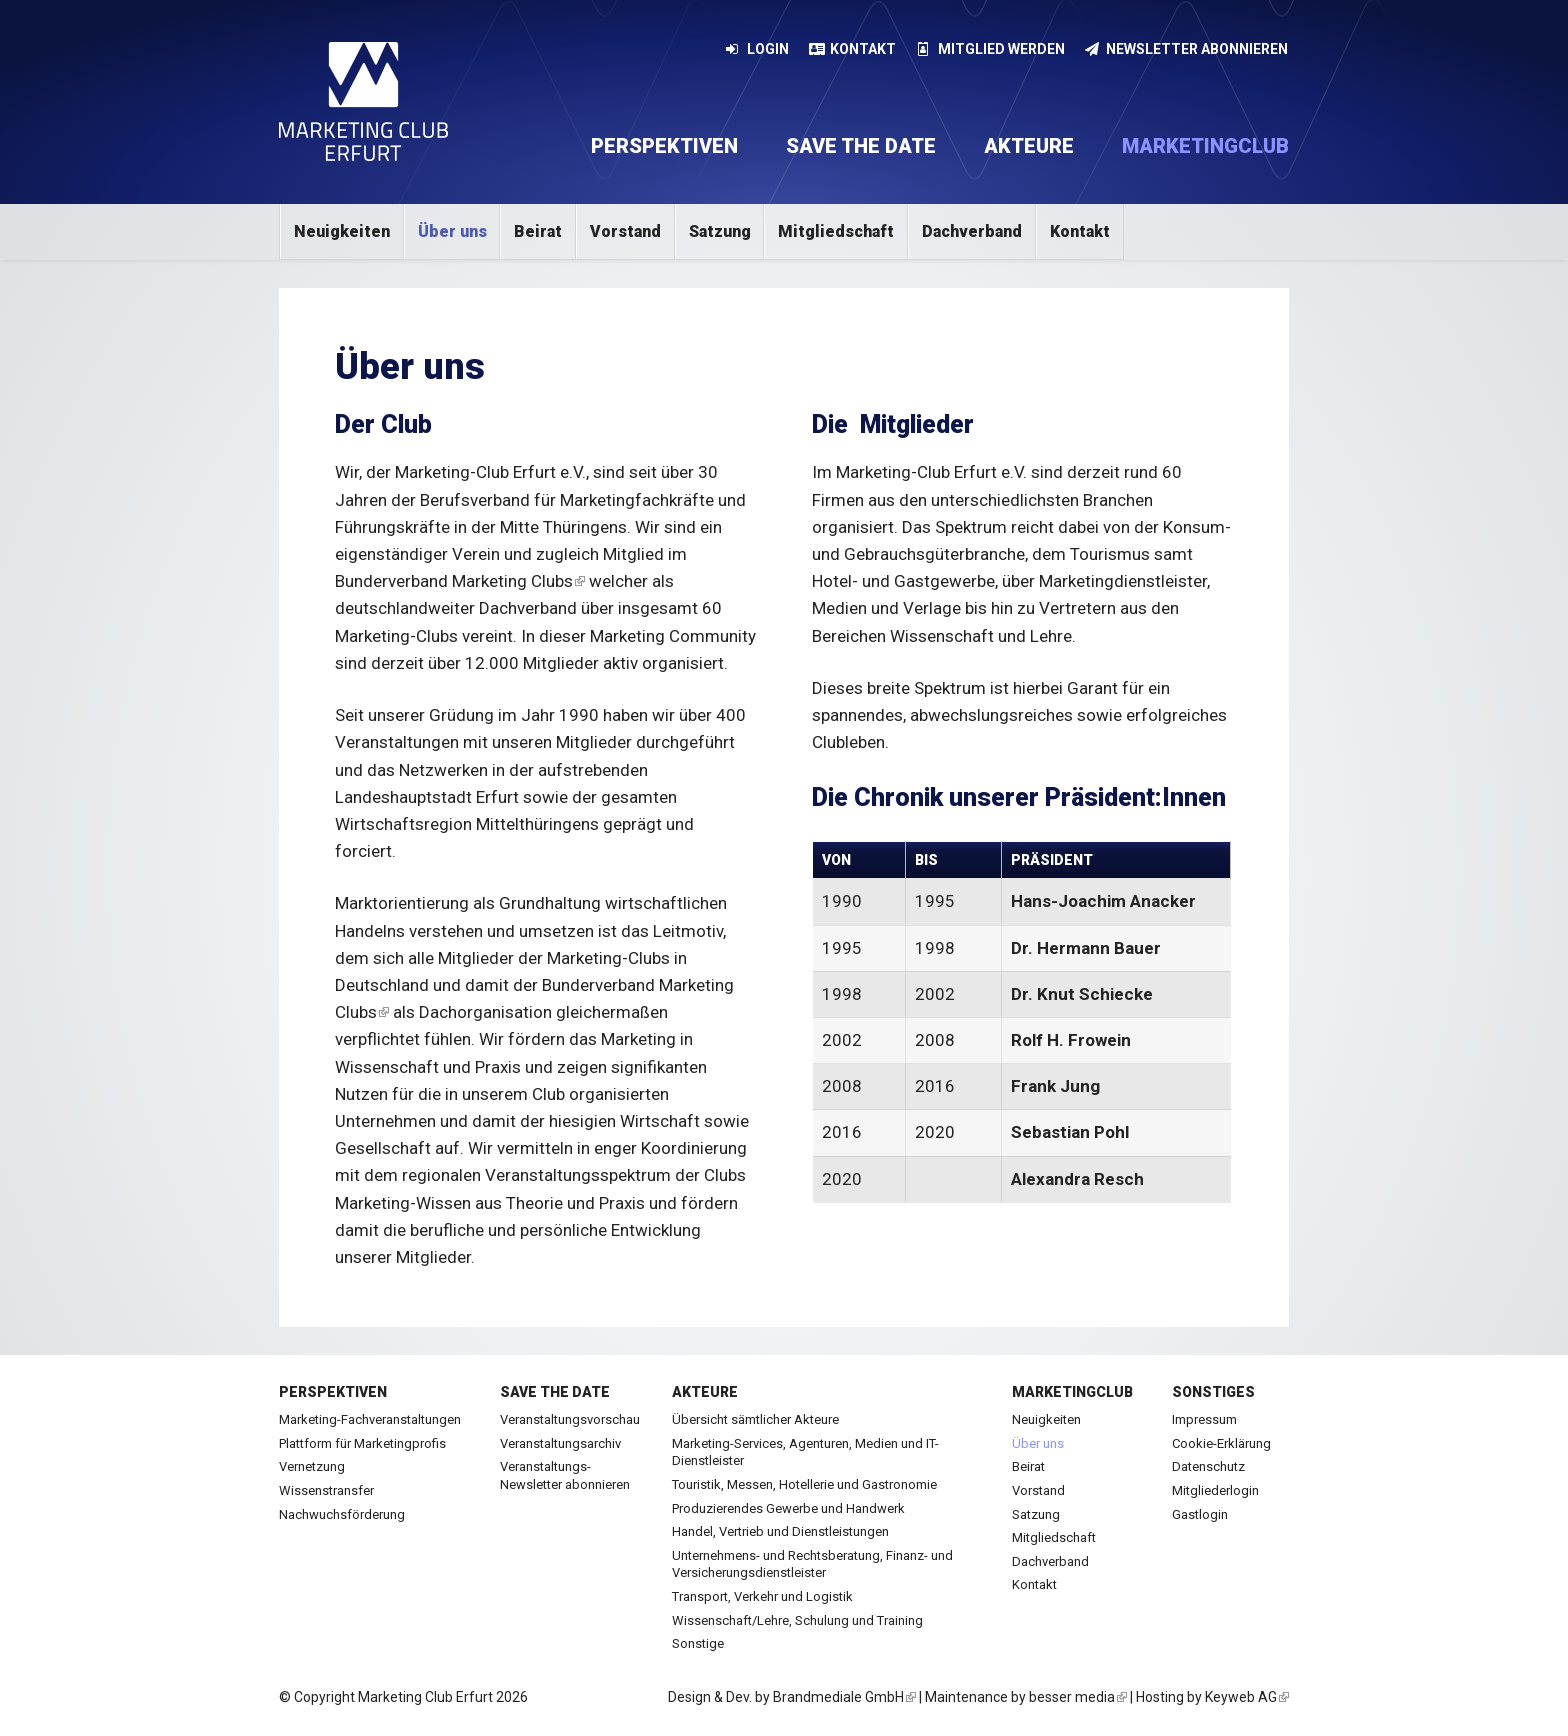  Describe the element at coordinates (538, 231) in the screenshot. I see `Beirat` at that location.